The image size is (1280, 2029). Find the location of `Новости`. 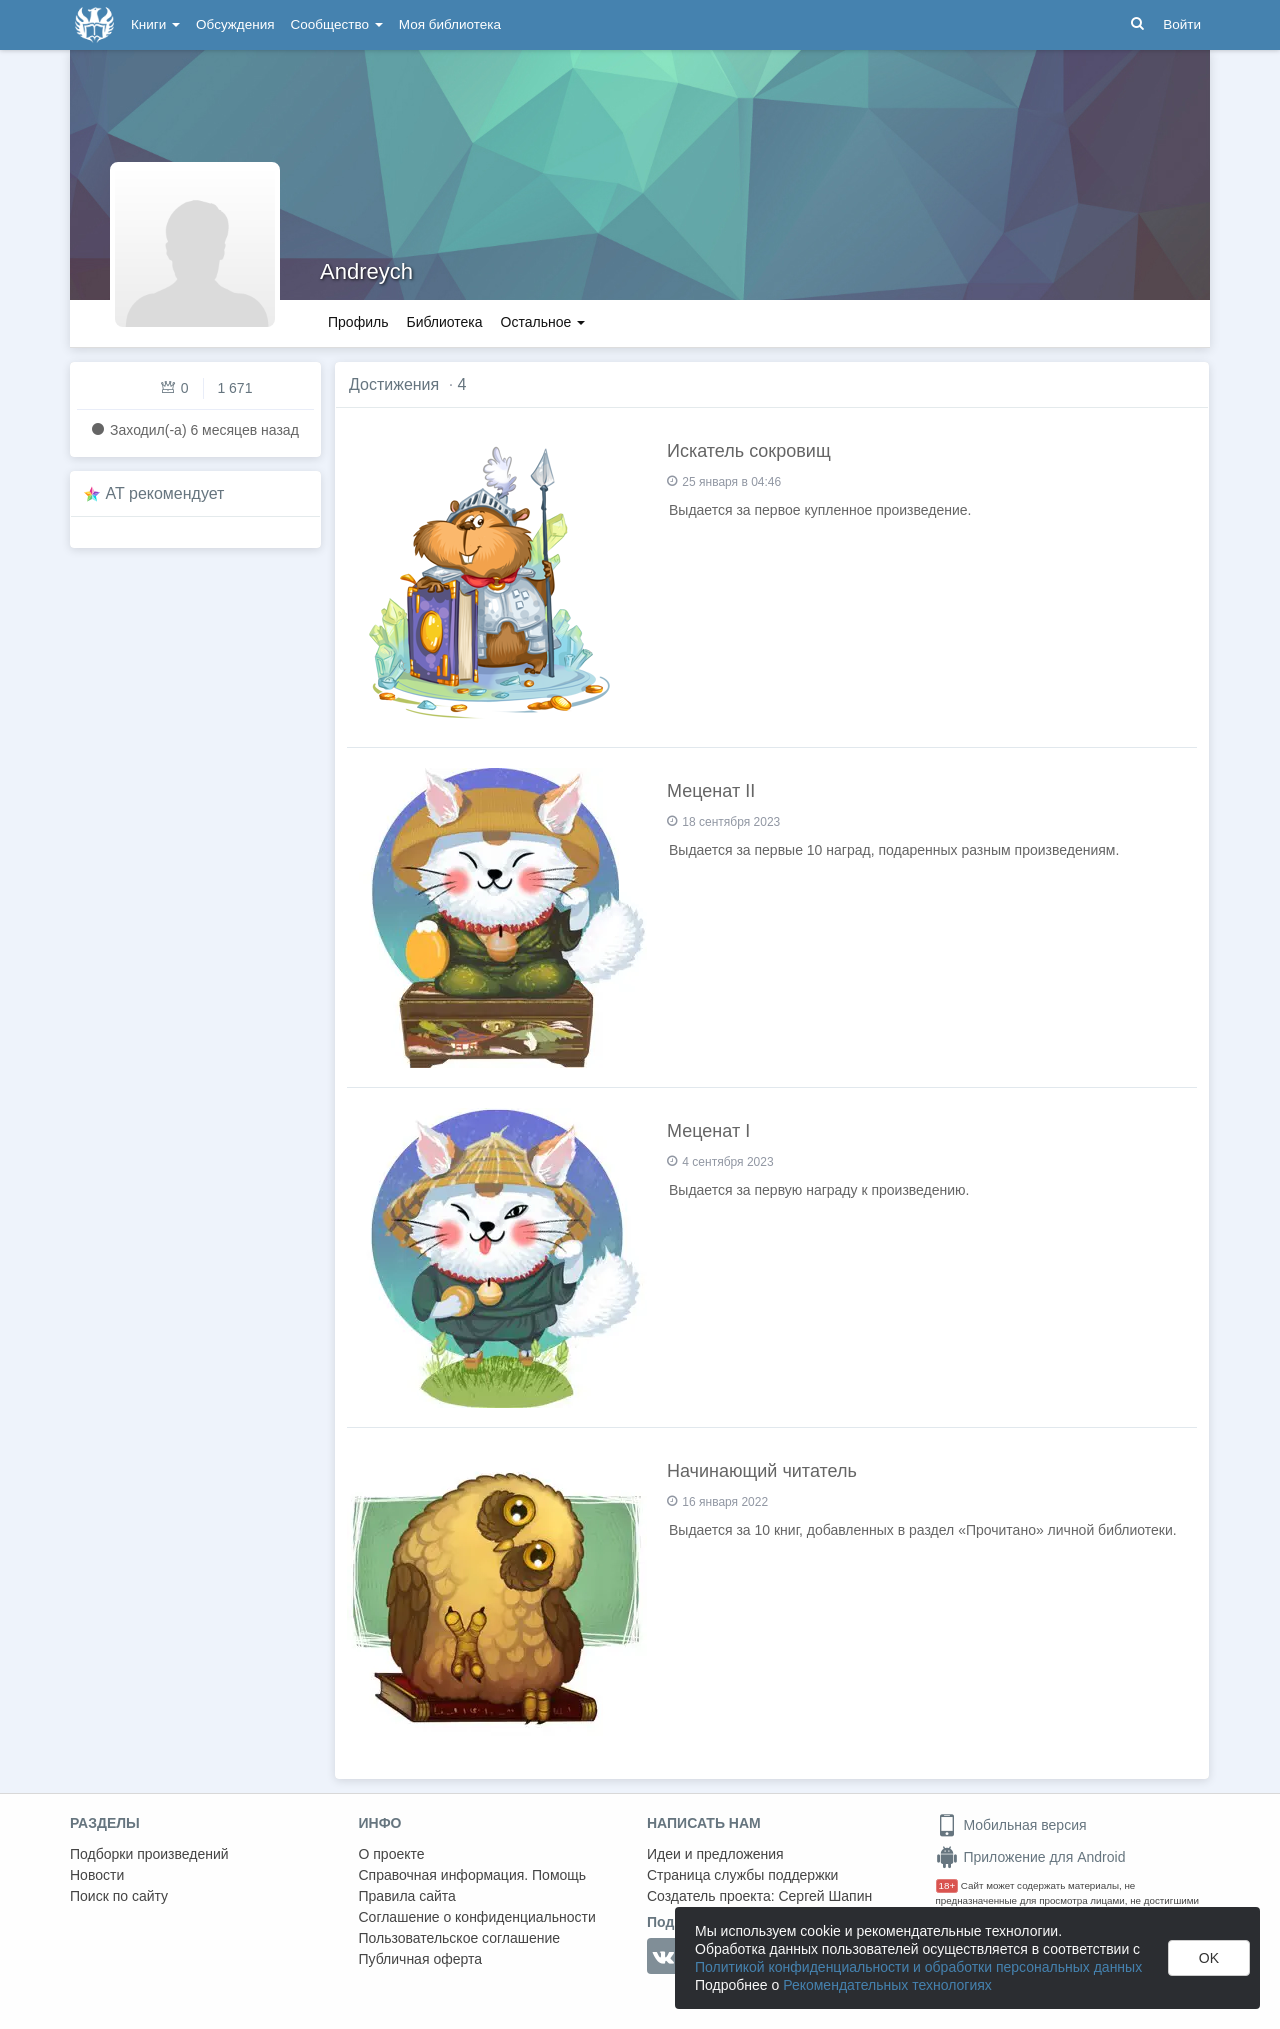

Новости is located at coordinates (97, 1875).